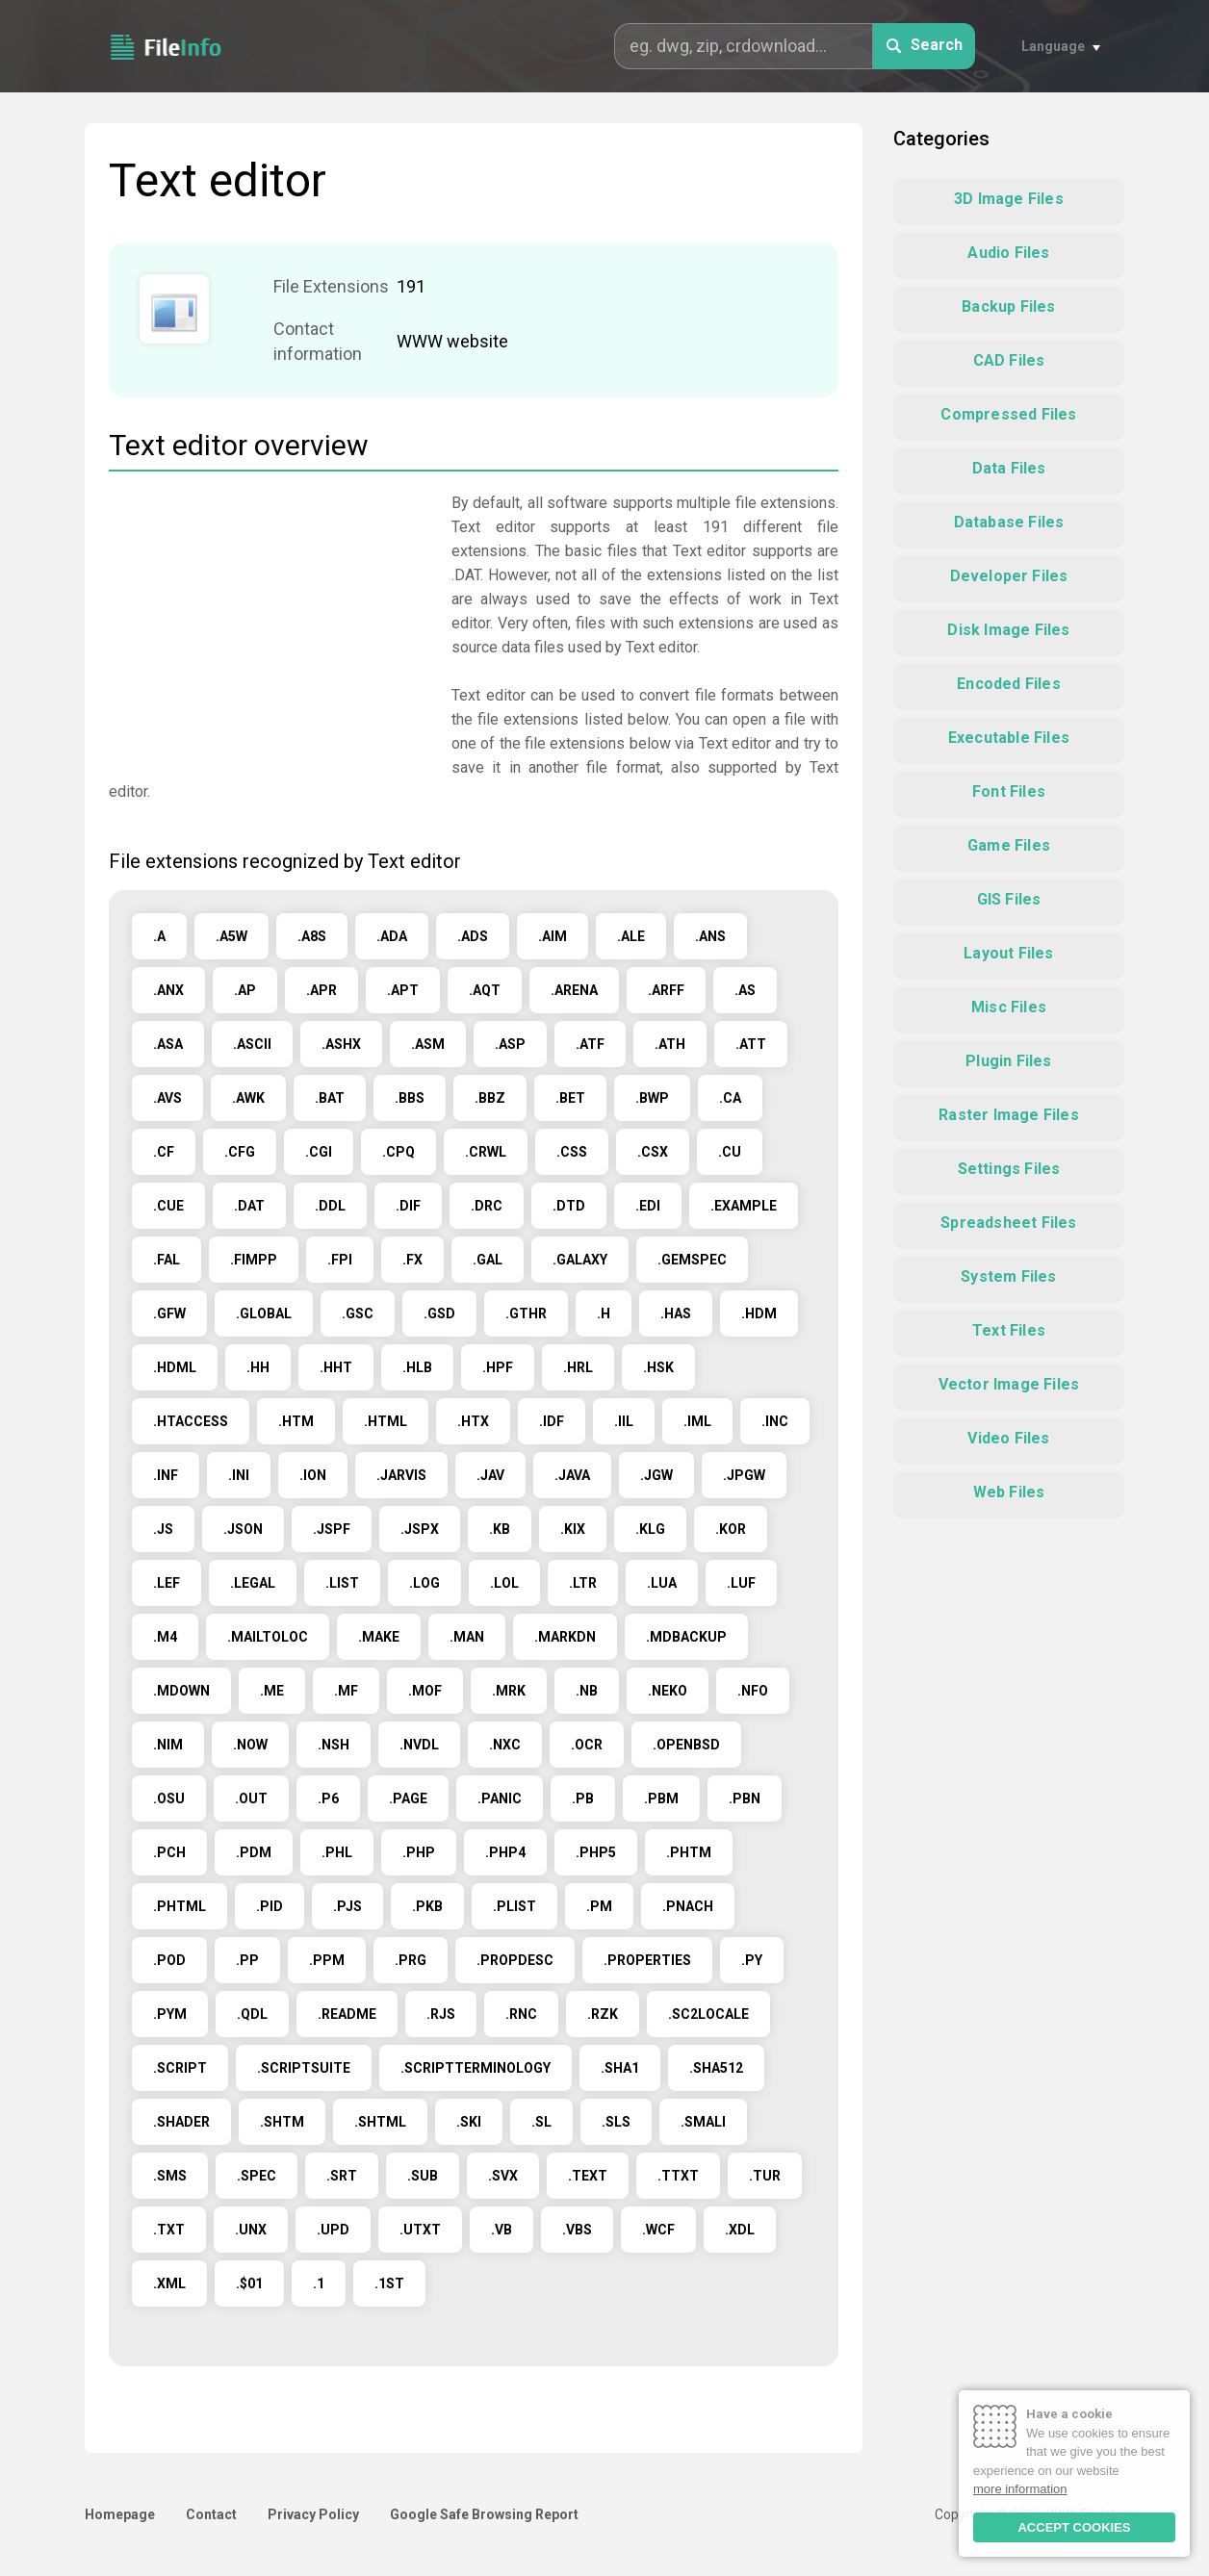  Describe the element at coordinates (744, 1475) in the screenshot. I see `.JPGW` at that location.